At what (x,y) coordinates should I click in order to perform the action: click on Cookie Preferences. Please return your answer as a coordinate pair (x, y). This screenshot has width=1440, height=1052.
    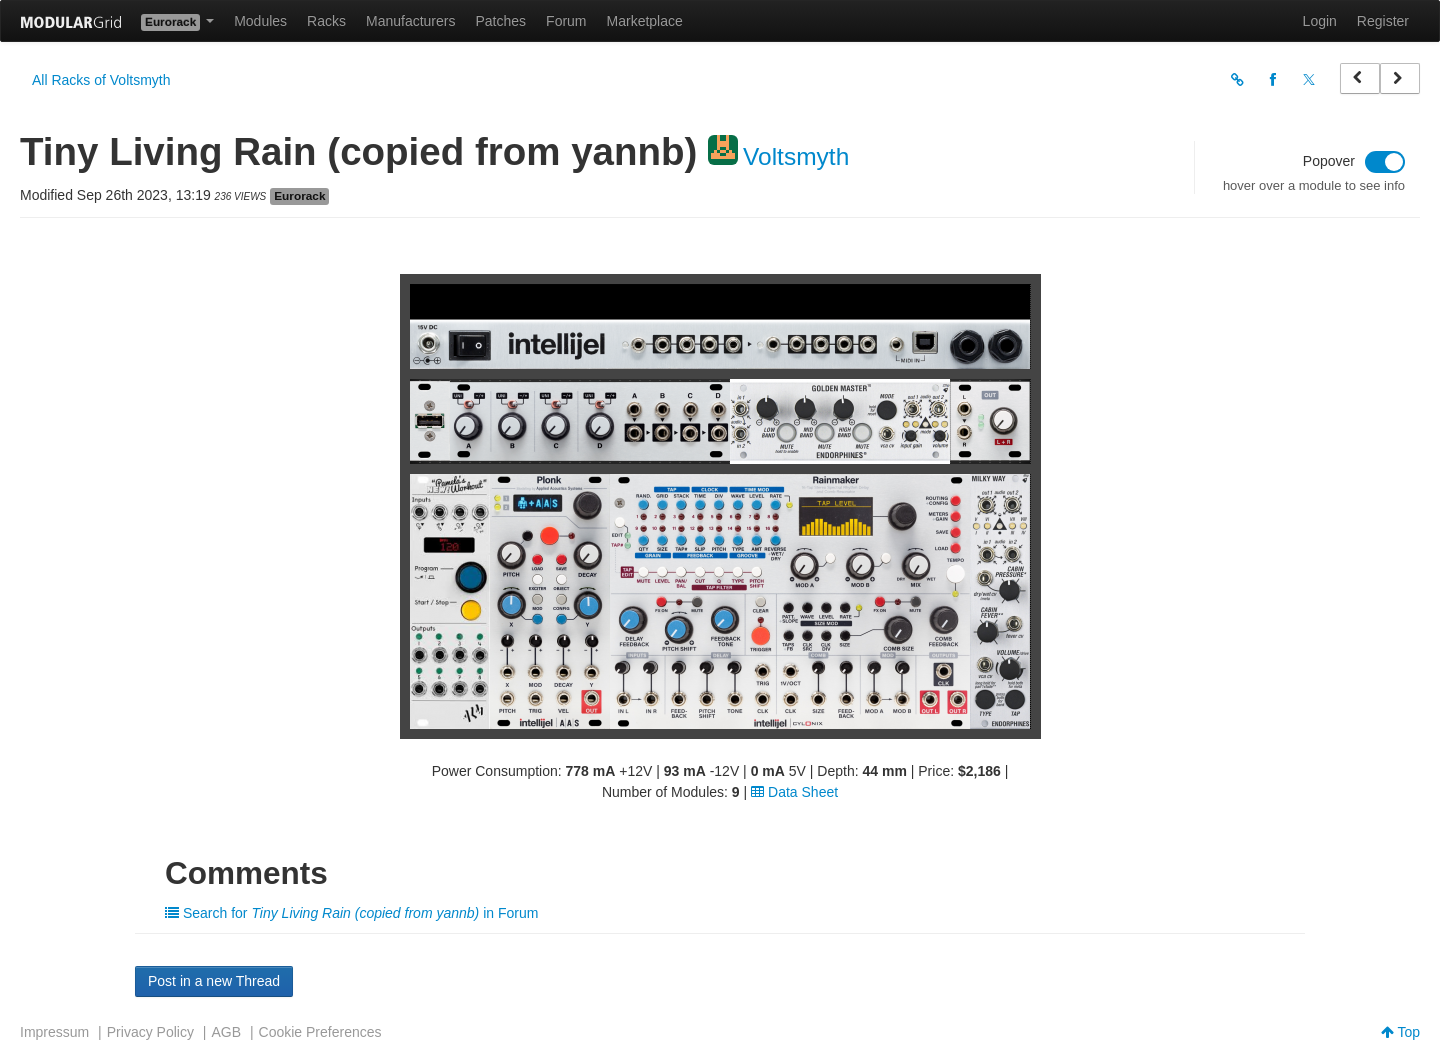
    Looking at the image, I should click on (320, 1032).